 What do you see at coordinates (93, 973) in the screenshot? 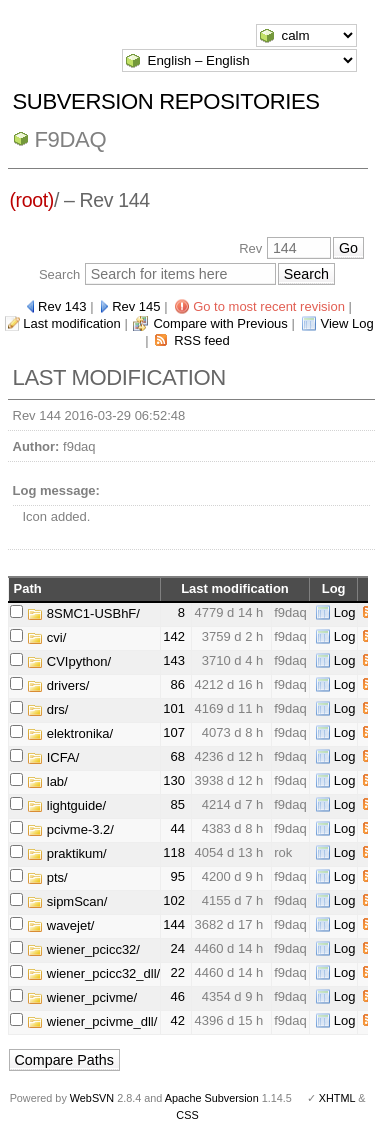
I see `wiener_pcicc32_dll/` at bounding box center [93, 973].